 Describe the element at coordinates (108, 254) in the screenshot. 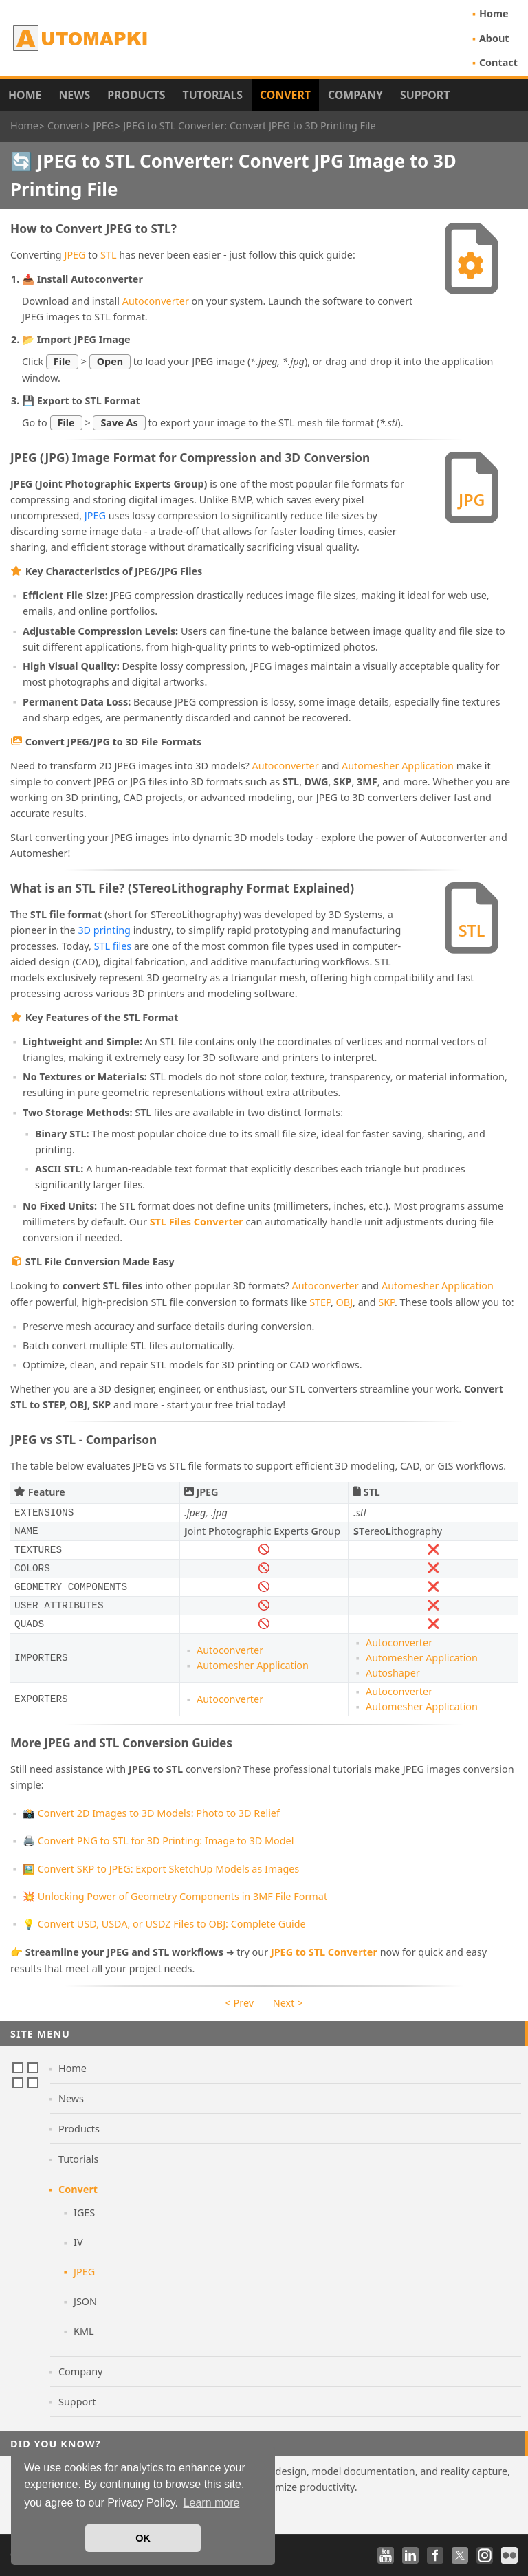

I see `STL` at that location.